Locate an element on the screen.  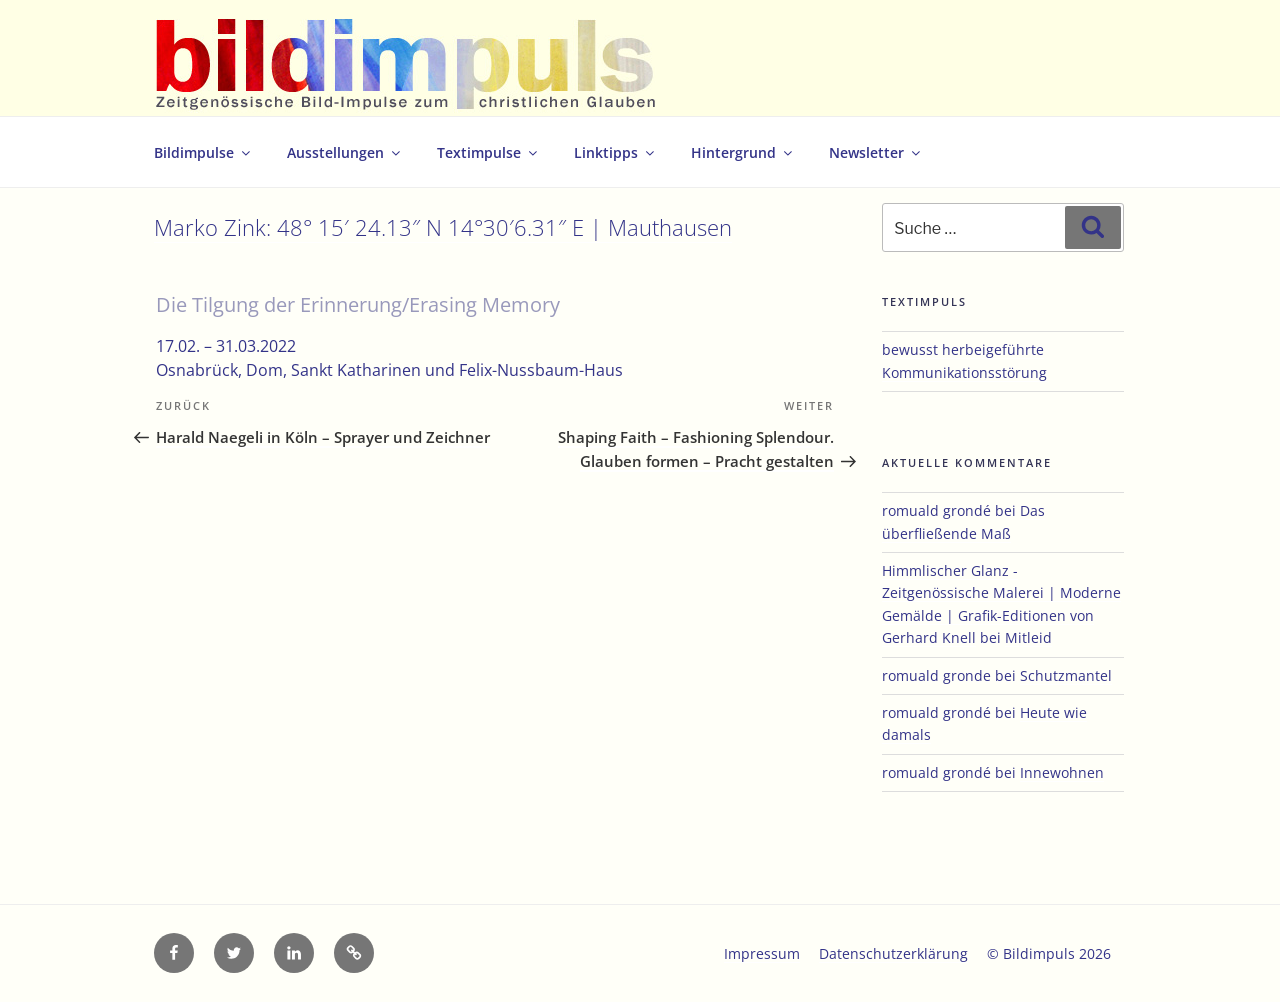
Textimpulse is located at coordinates (488, 152).